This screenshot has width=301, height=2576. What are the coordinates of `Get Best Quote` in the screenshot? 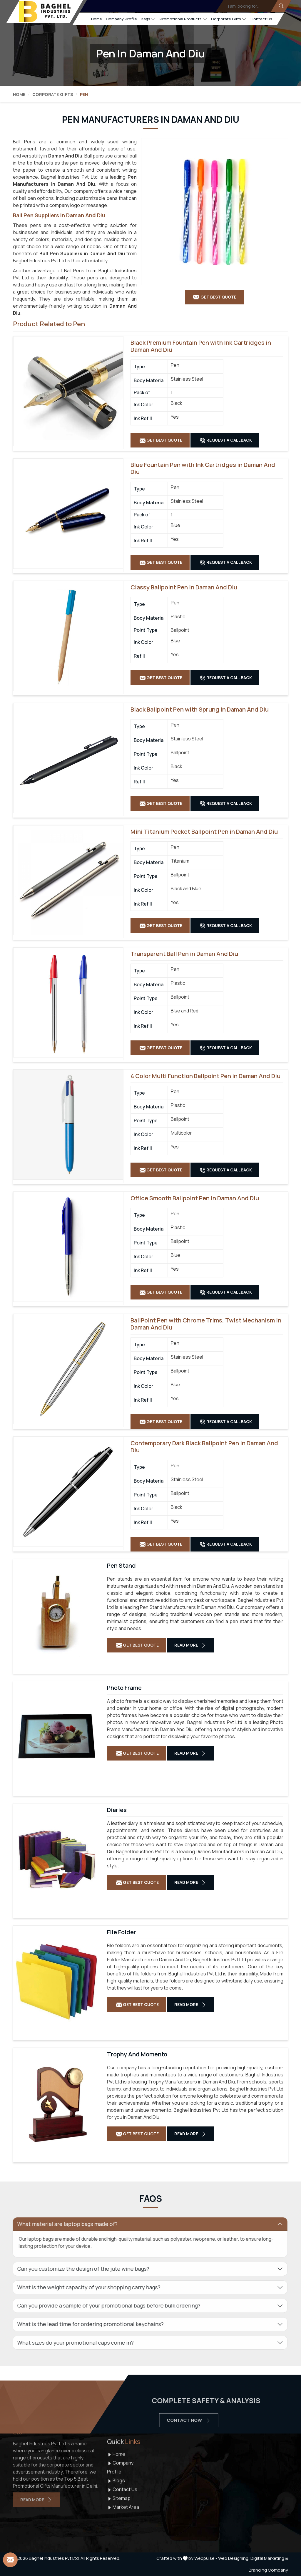 It's located at (161, 440).